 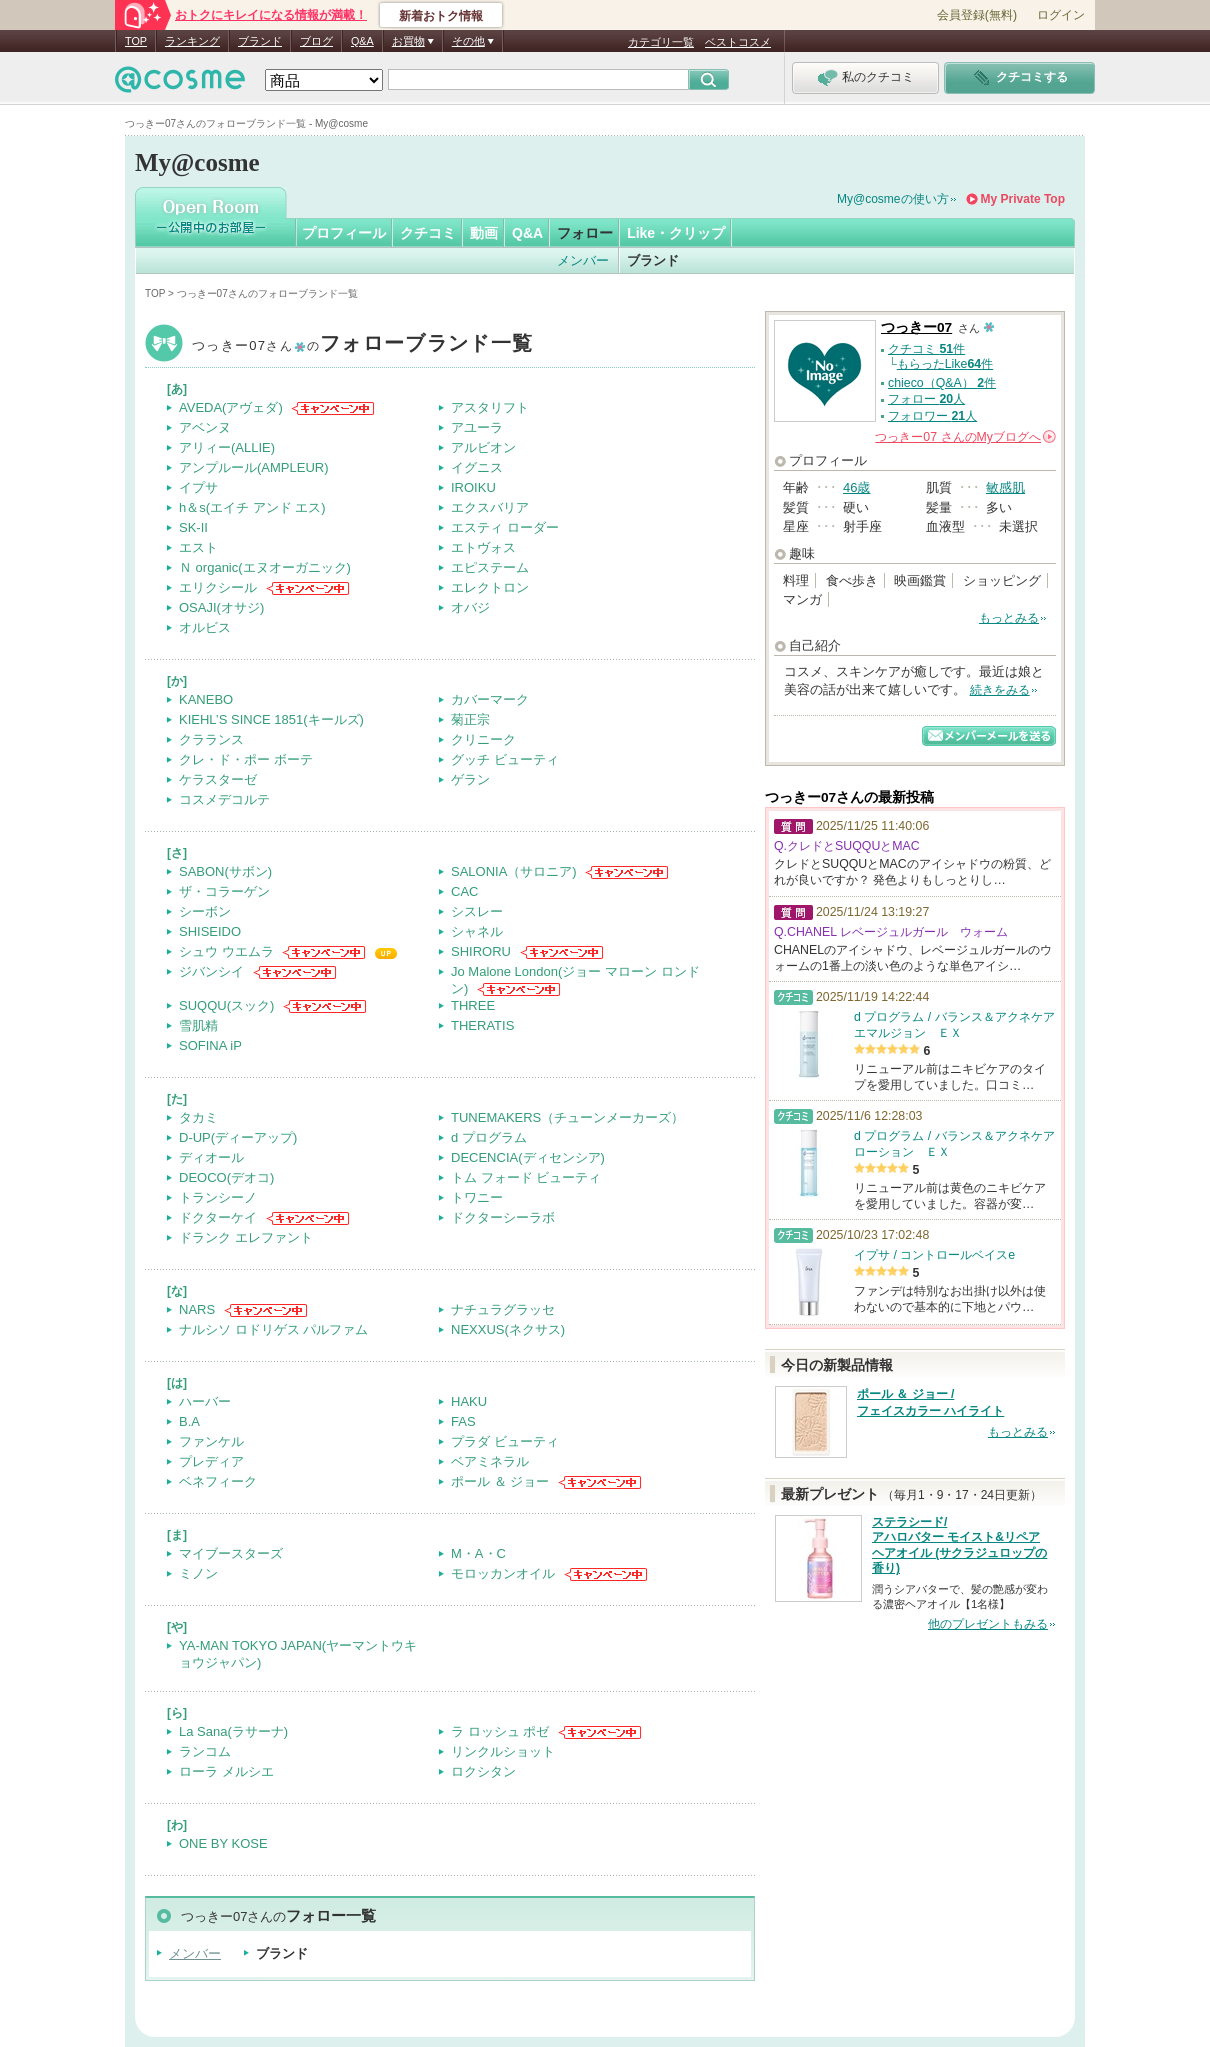 What do you see at coordinates (503, 1573) in the screenshot?
I see `モロッカンオイル` at bounding box center [503, 1573].